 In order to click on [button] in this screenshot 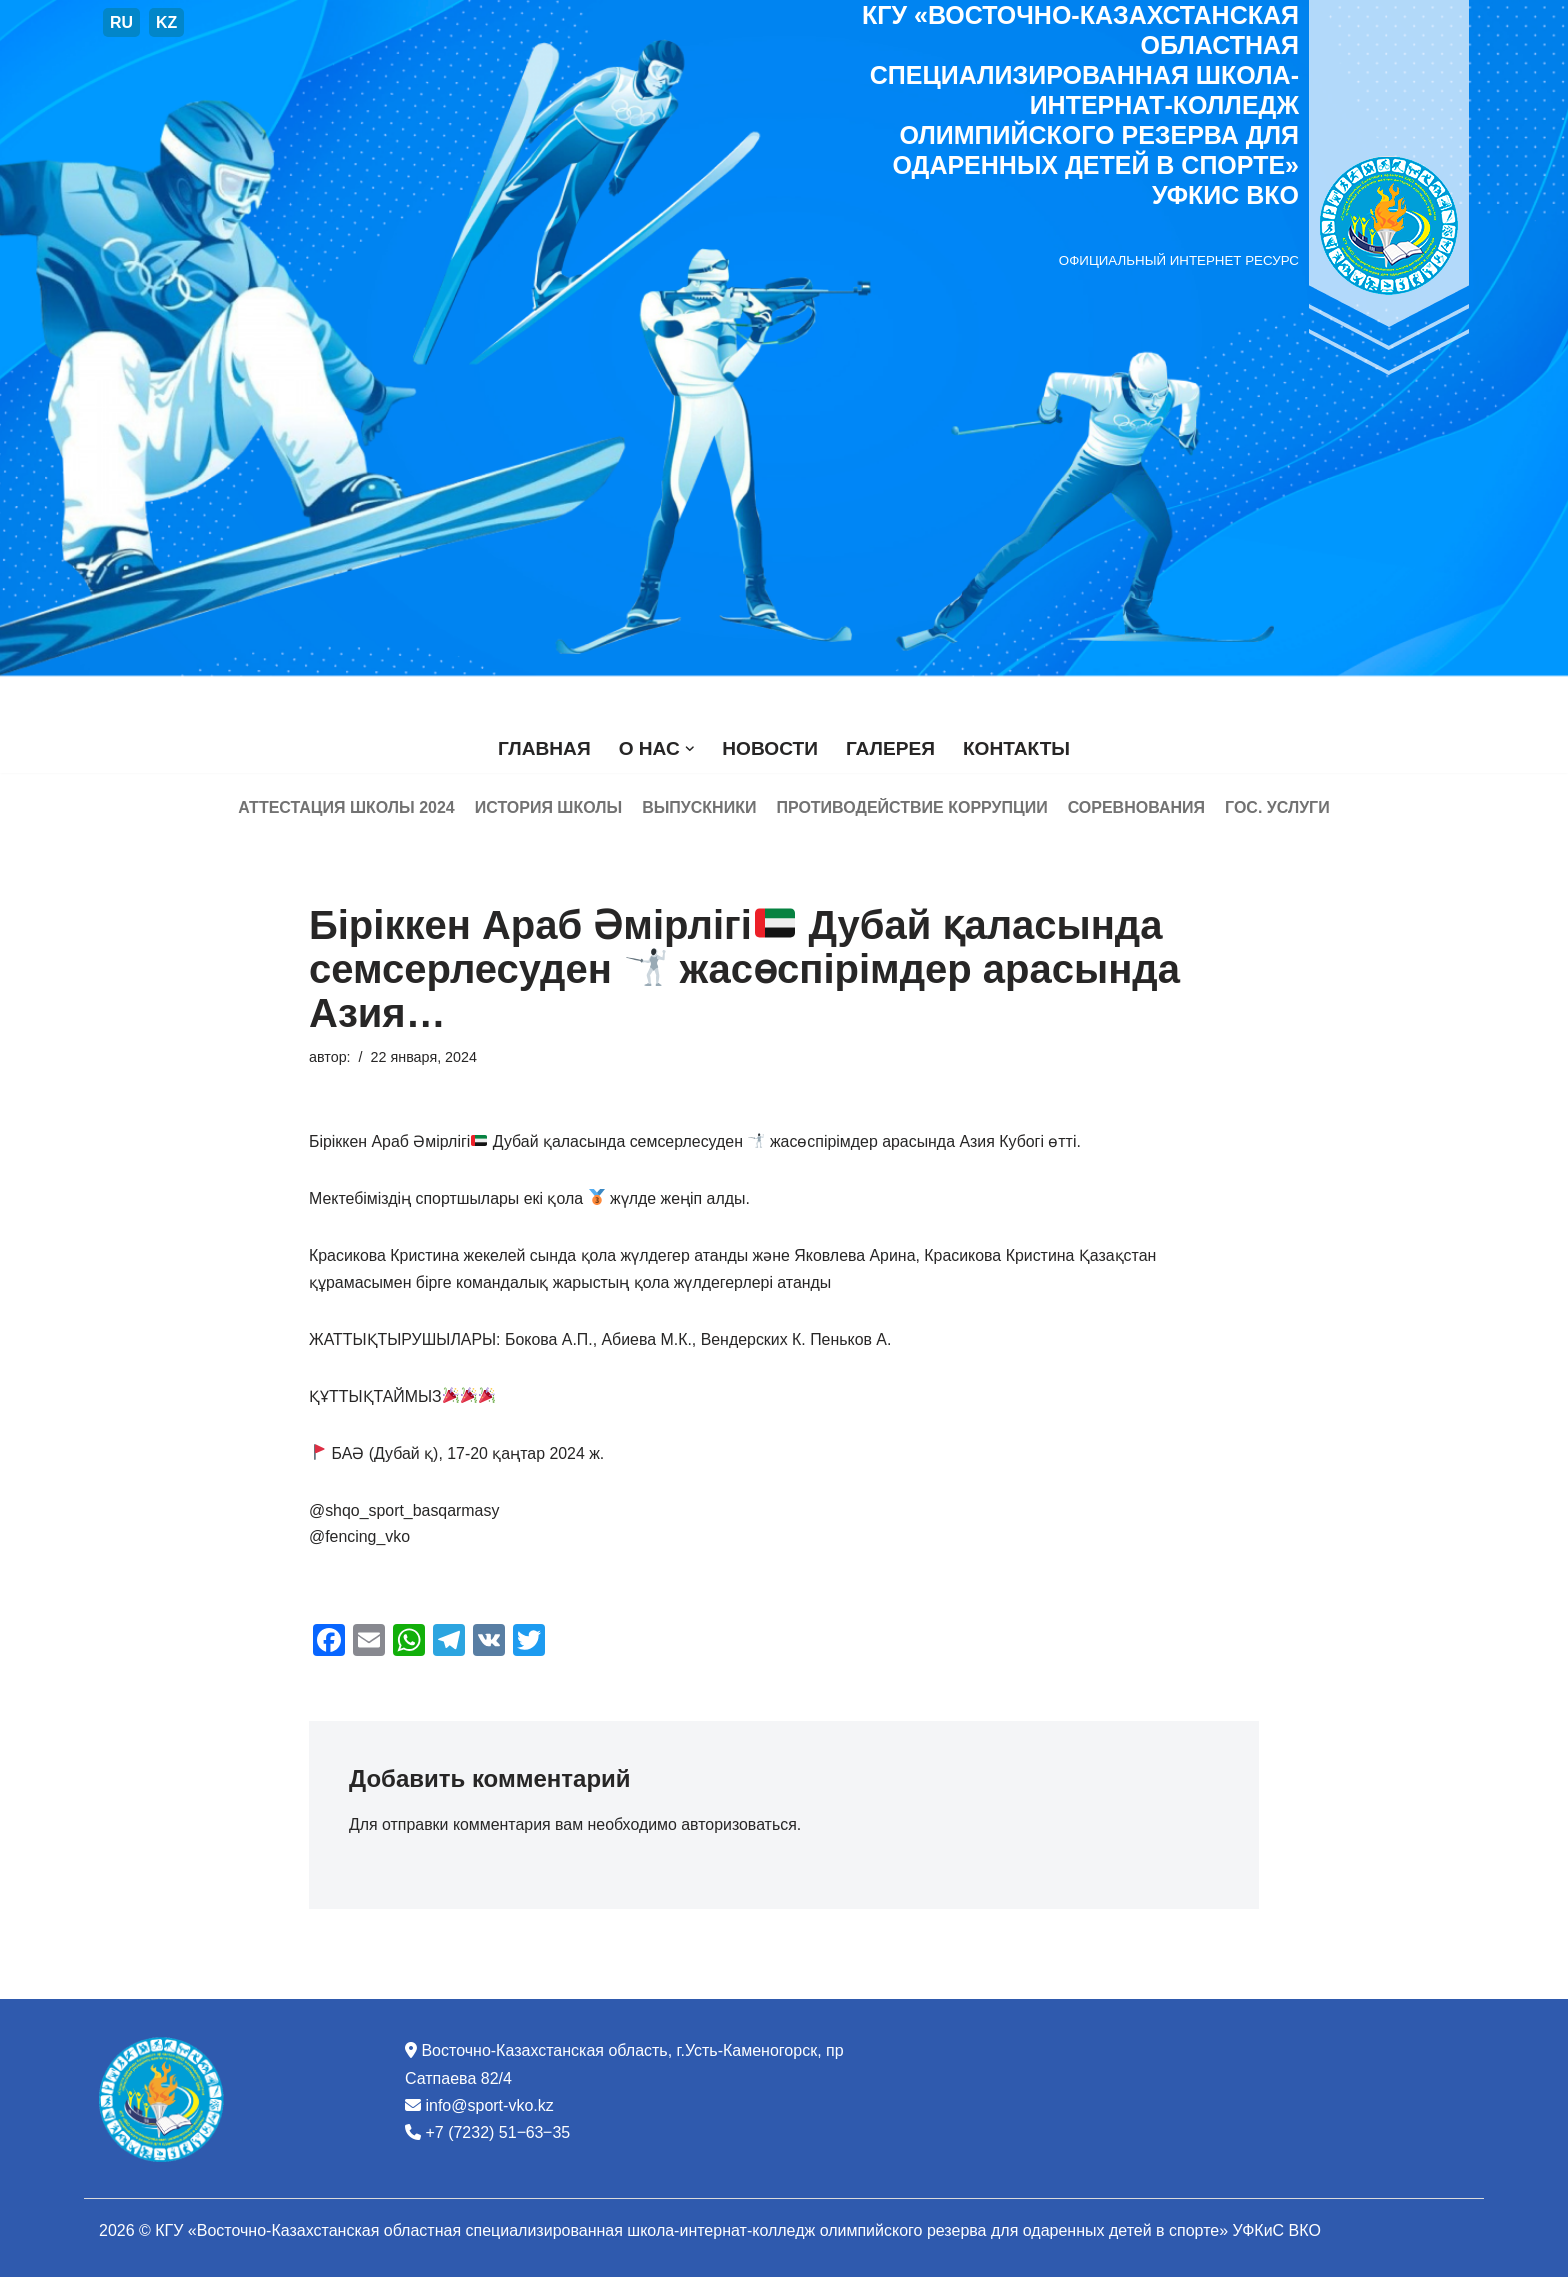, I will do `click(689, 749)`.